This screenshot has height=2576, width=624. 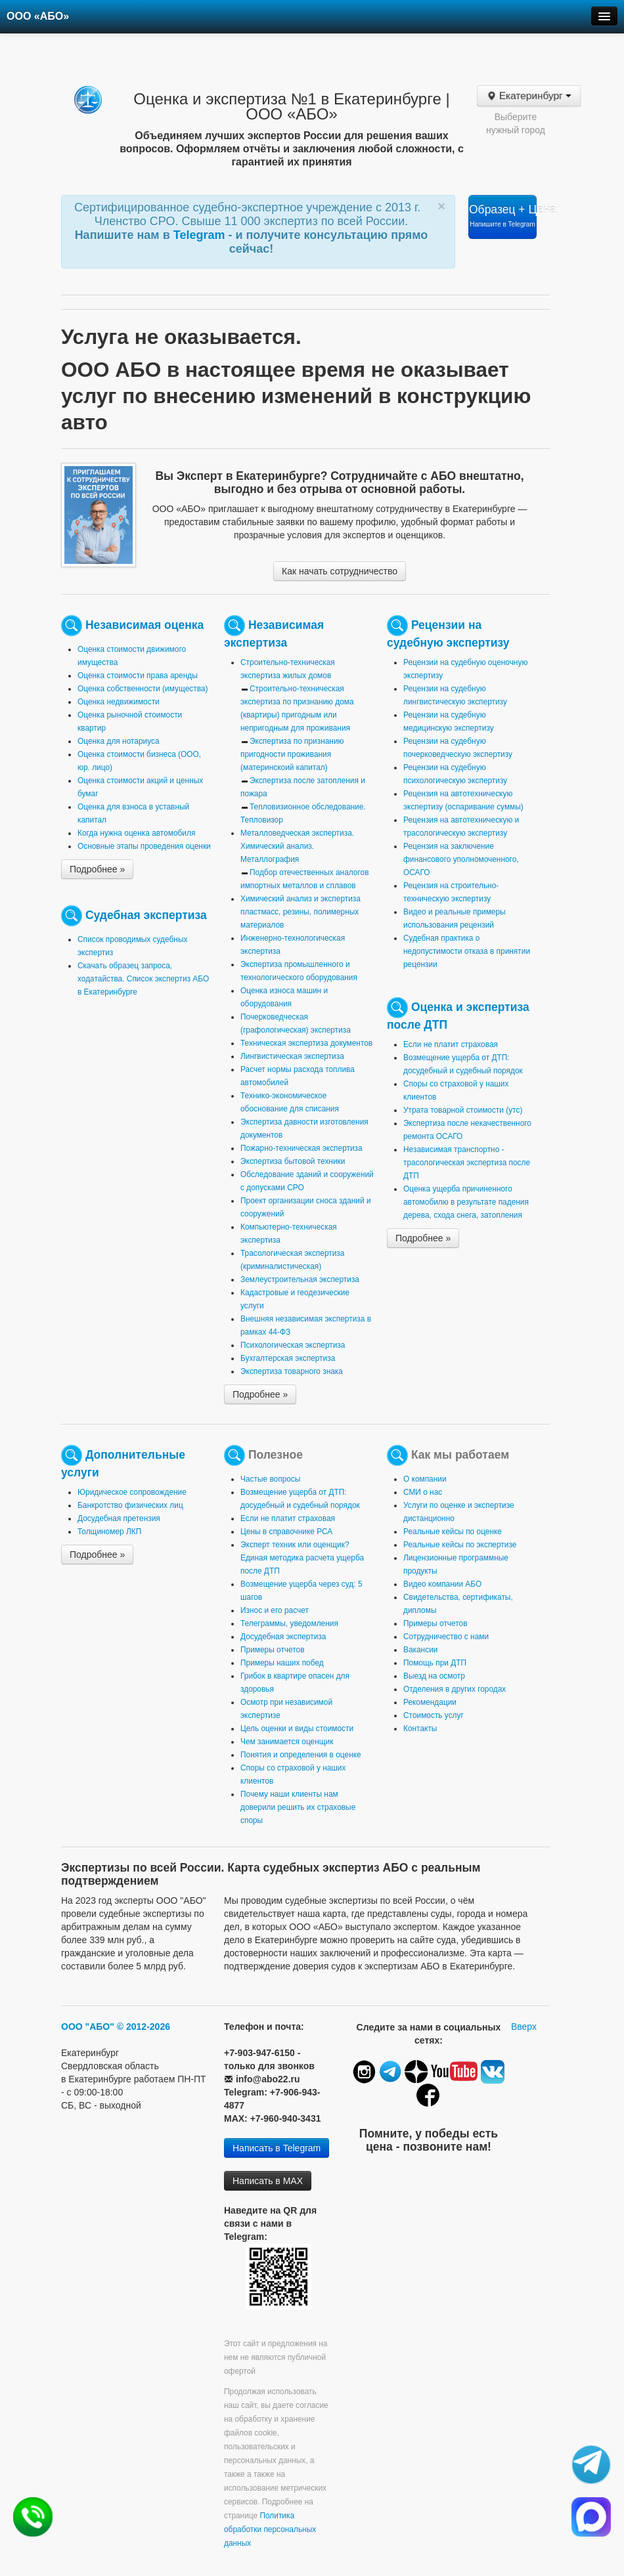 What do you see at coordinates (296, 1728) in the screenshot?
I see `Цель оценки и виды стоимости` at bounding box center [296, 1728].